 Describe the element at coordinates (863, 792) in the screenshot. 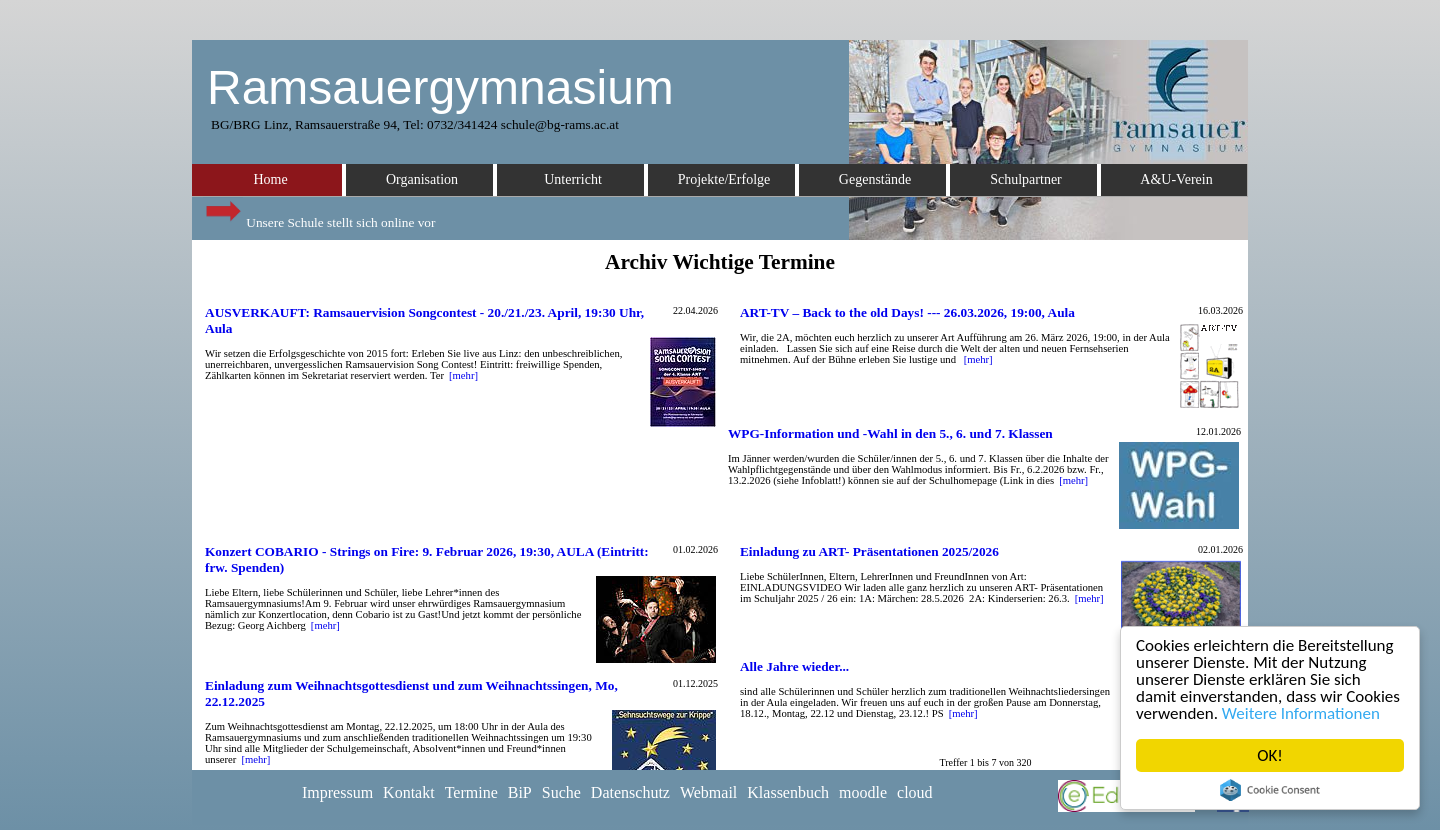

I see `moodle` at that location.